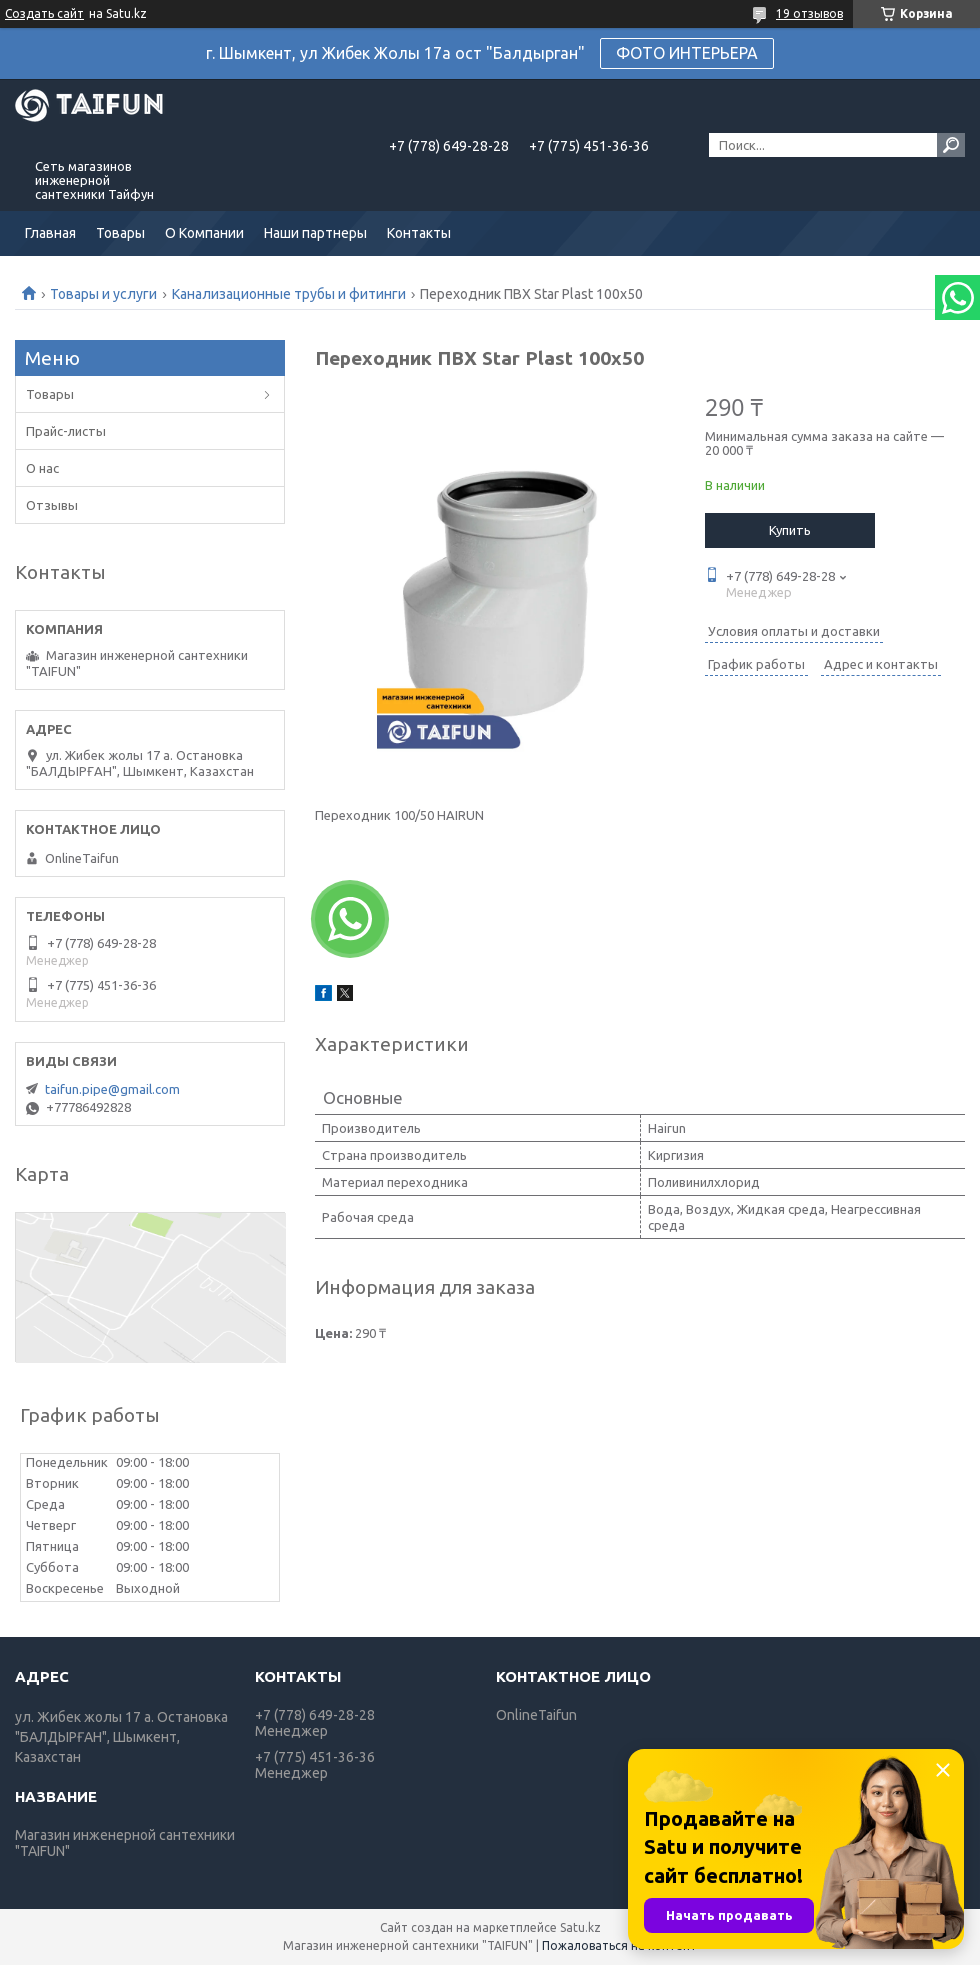 The height and width of the screenshot is (1965, 980). What do you see at coordinates (66, 431) in the screenshot?
I see `Прайс-листы` at bounding box center [66, 431].